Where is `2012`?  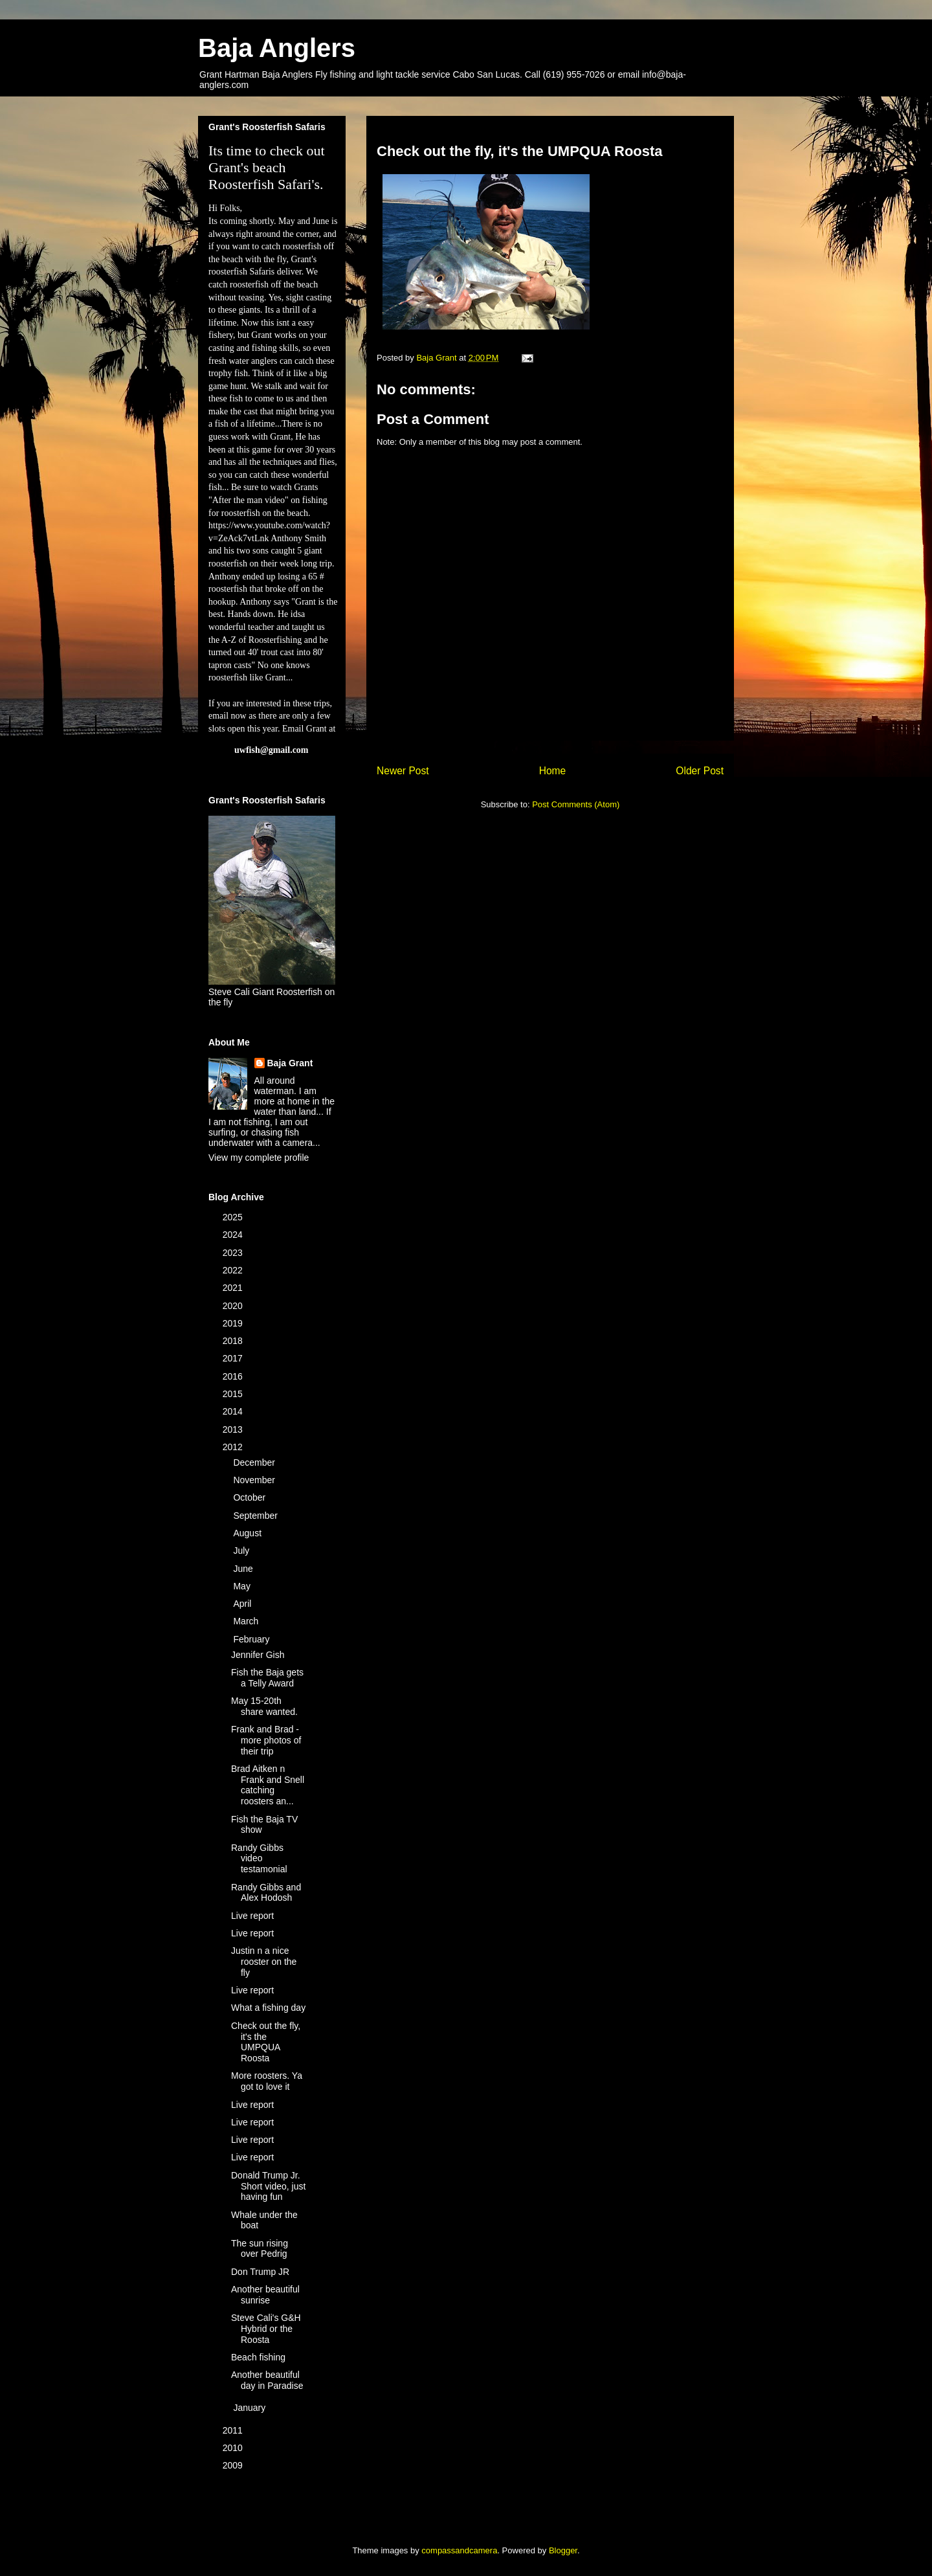 2012 is located at coordinates (234, 1447).